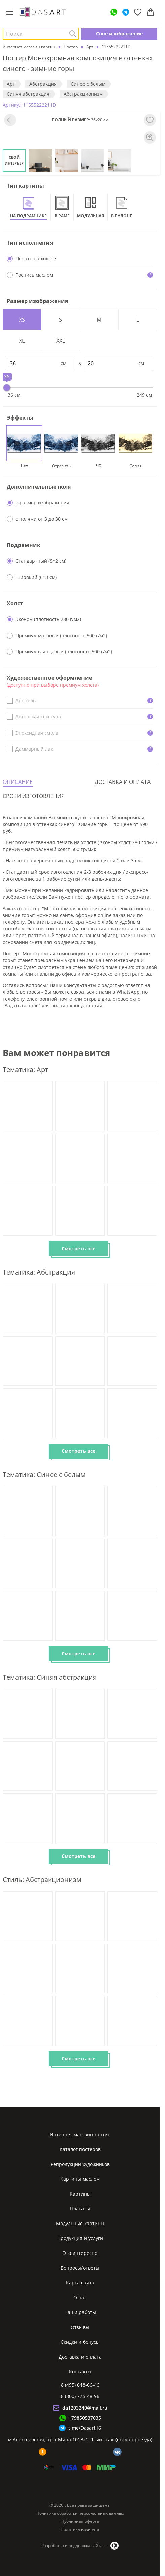 Image resolution: width=165 pixels, height=2576 pixels. Describe the element at coordinates (80, 2268) in the screenshot. I see `Вопросы/ответы` at that location.